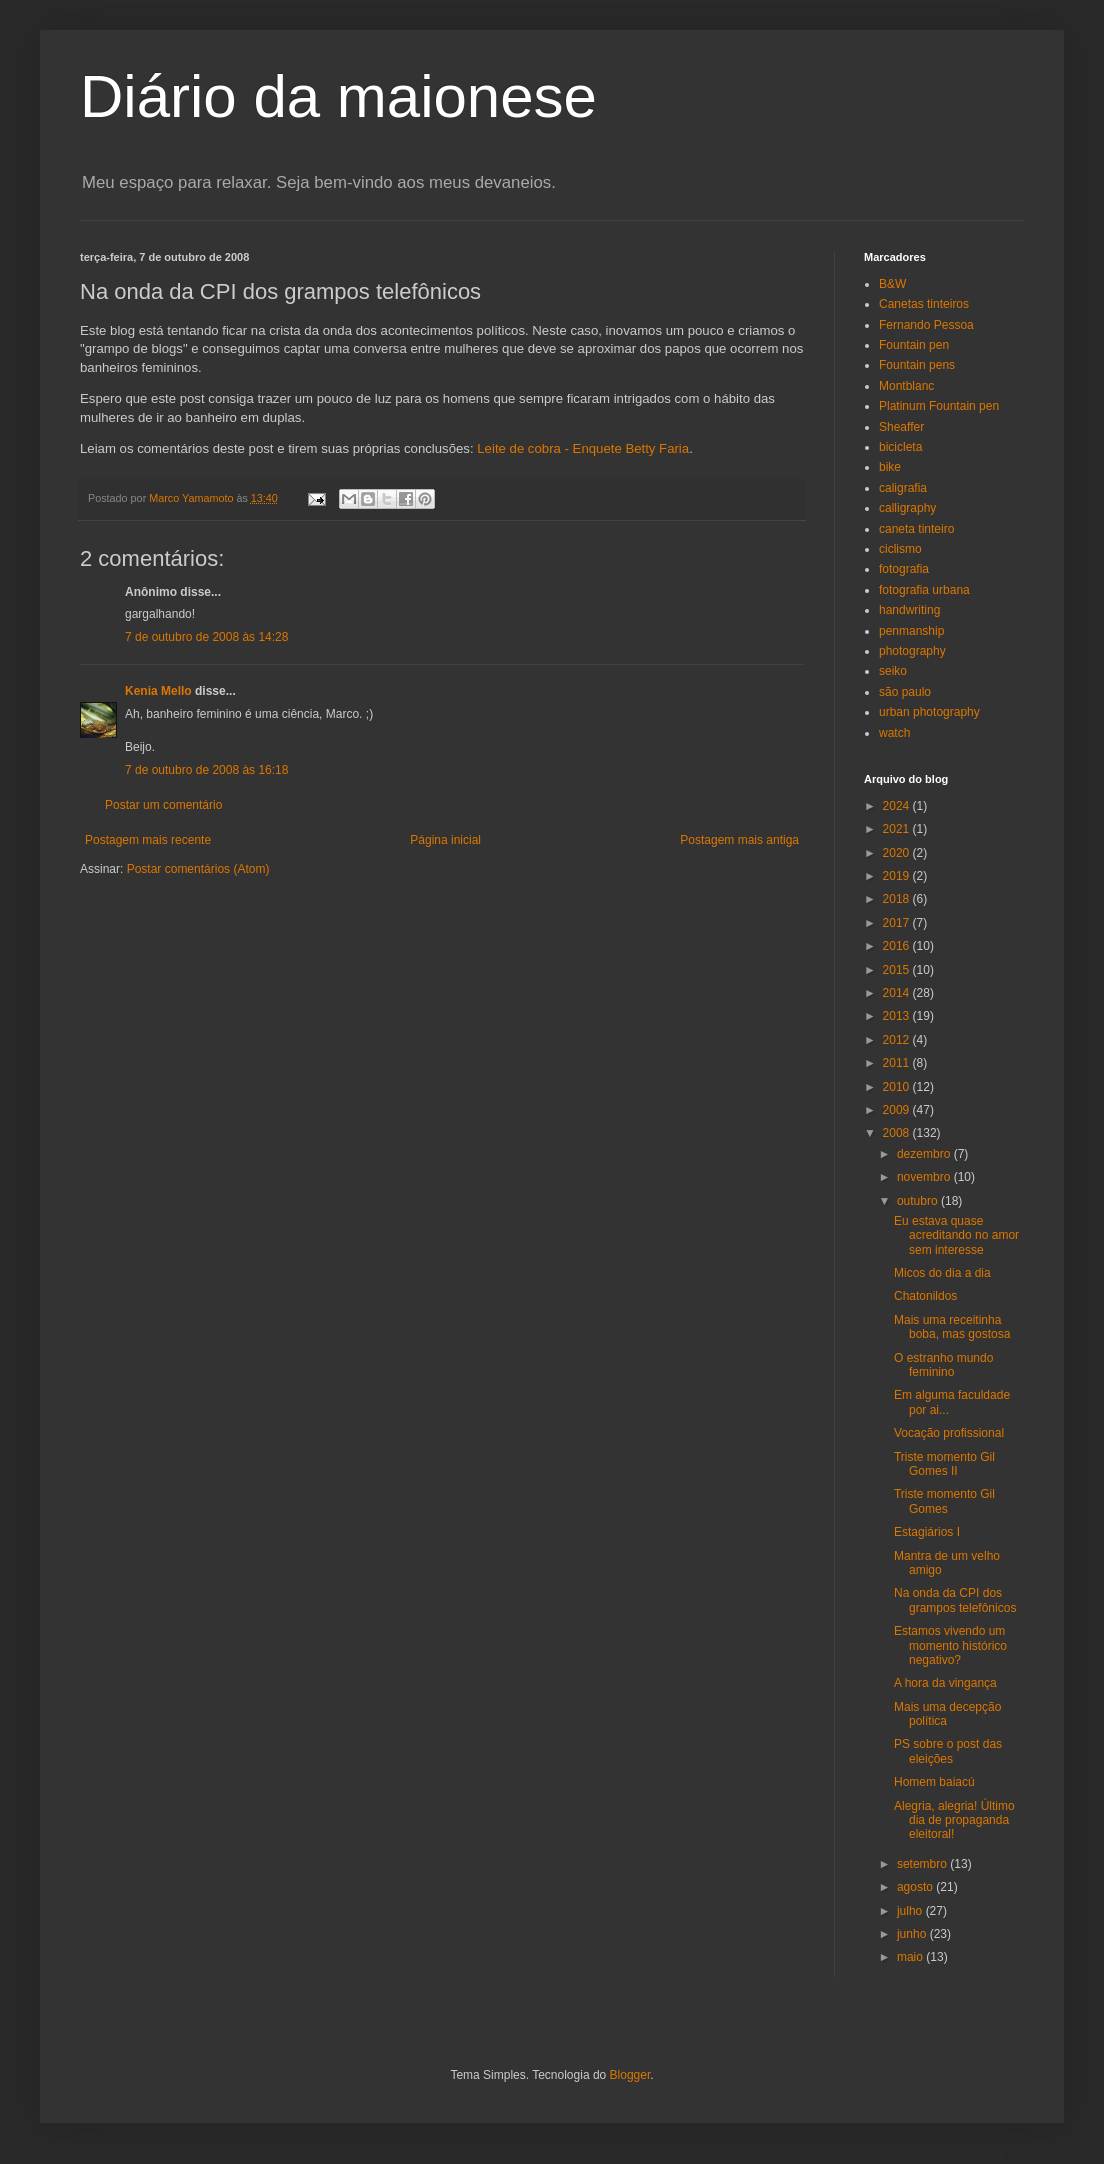 The image size is (1104, 2164). Describe the element at coordinates (911, 1911) in the screenshot. I see `julho` at that location.